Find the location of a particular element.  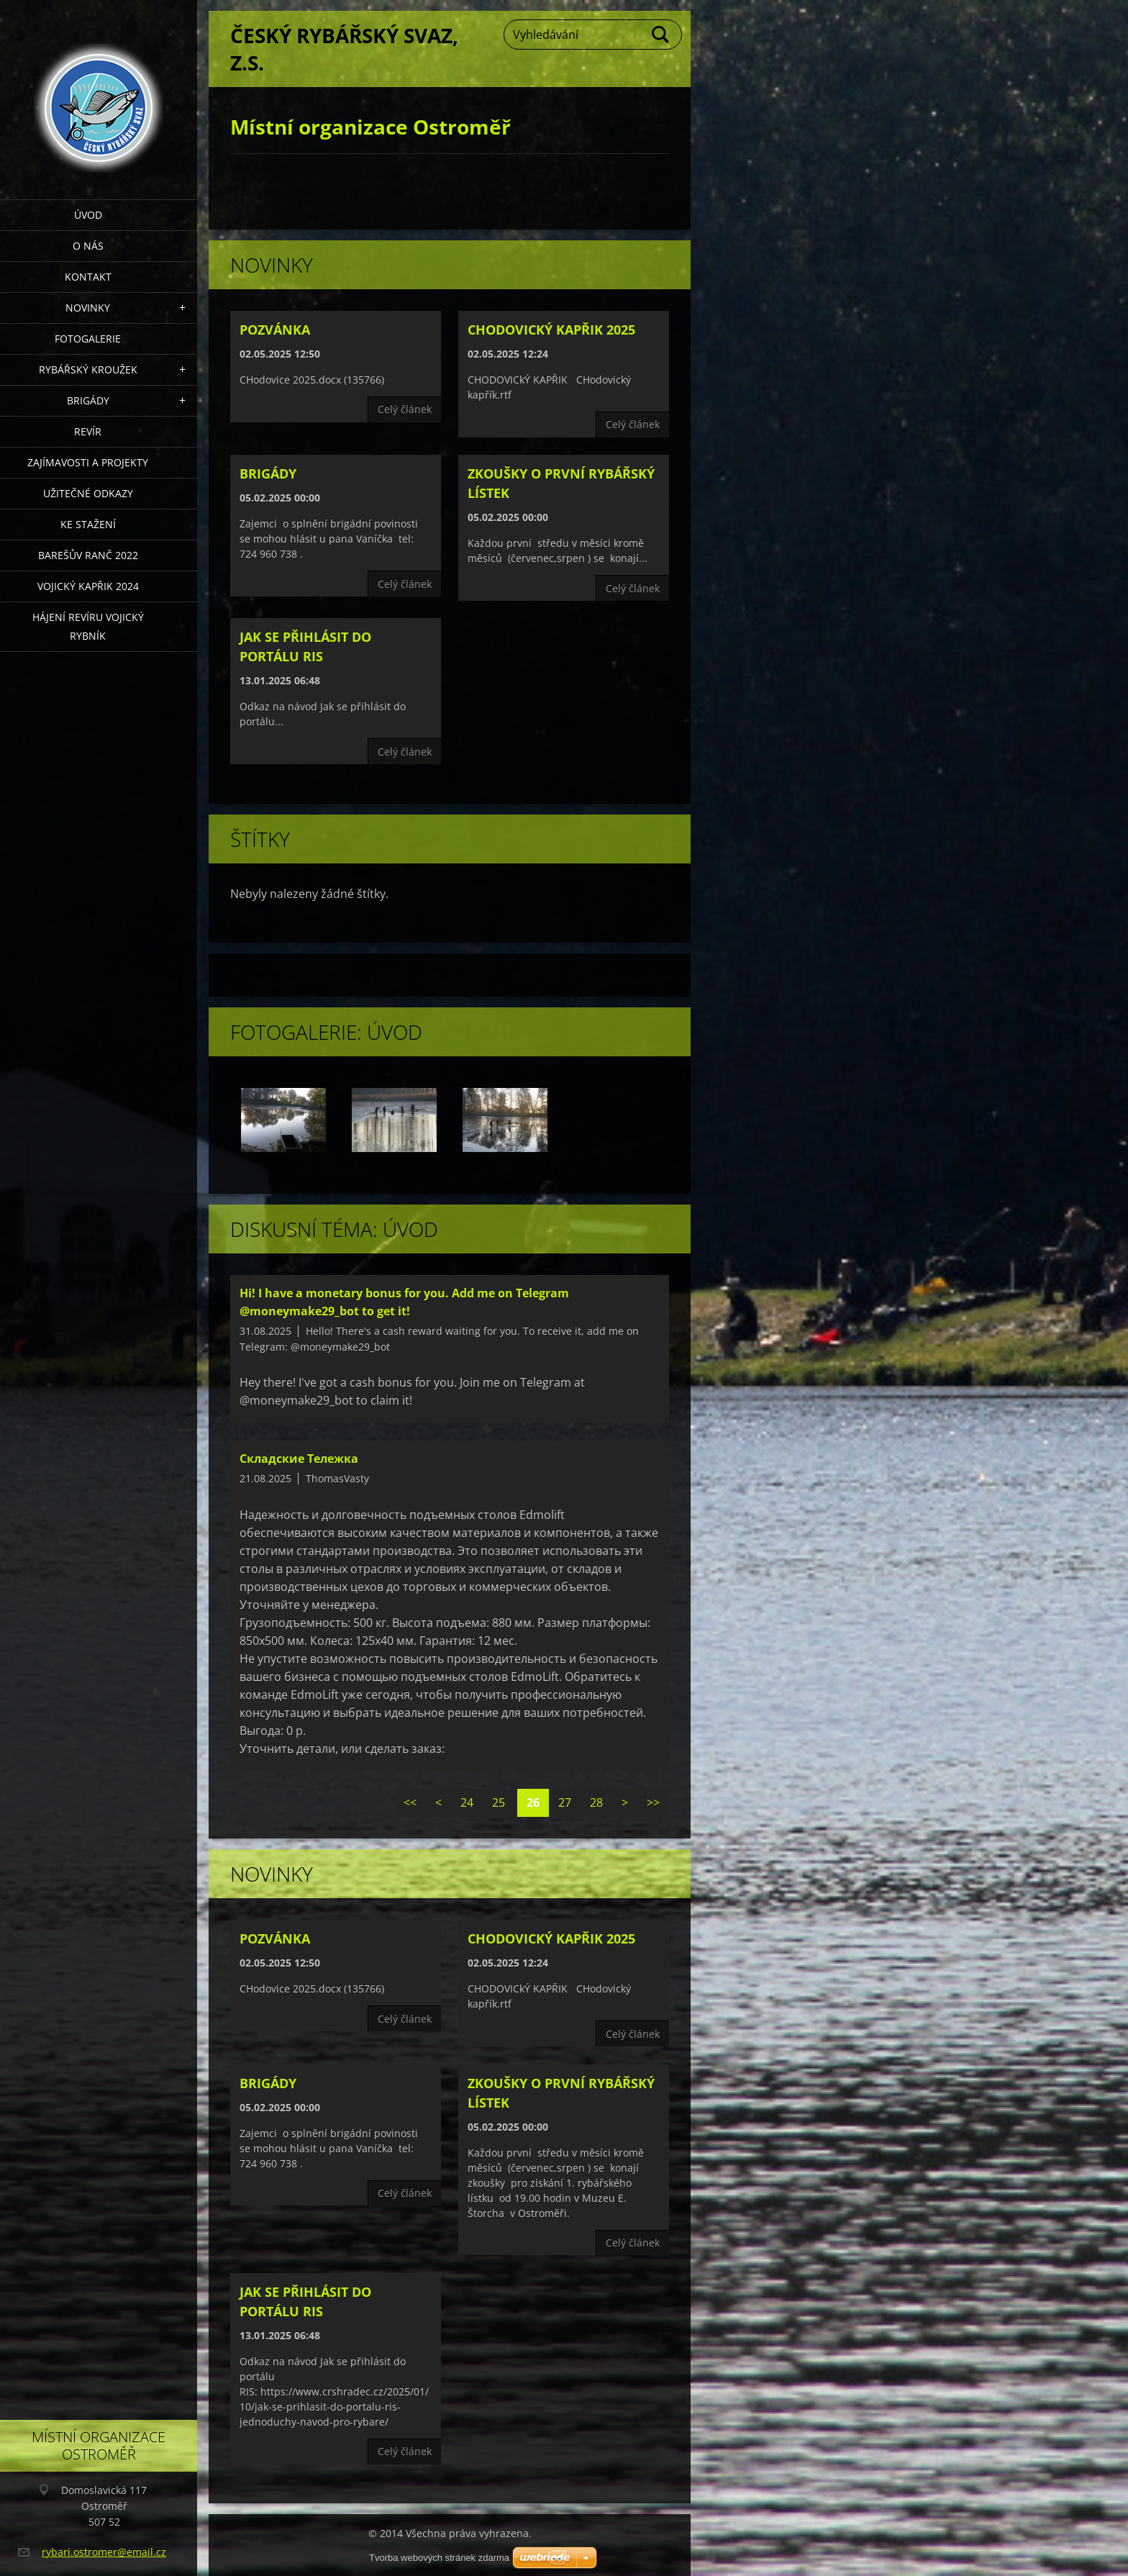

Revír is located at coordinates (87, 431).